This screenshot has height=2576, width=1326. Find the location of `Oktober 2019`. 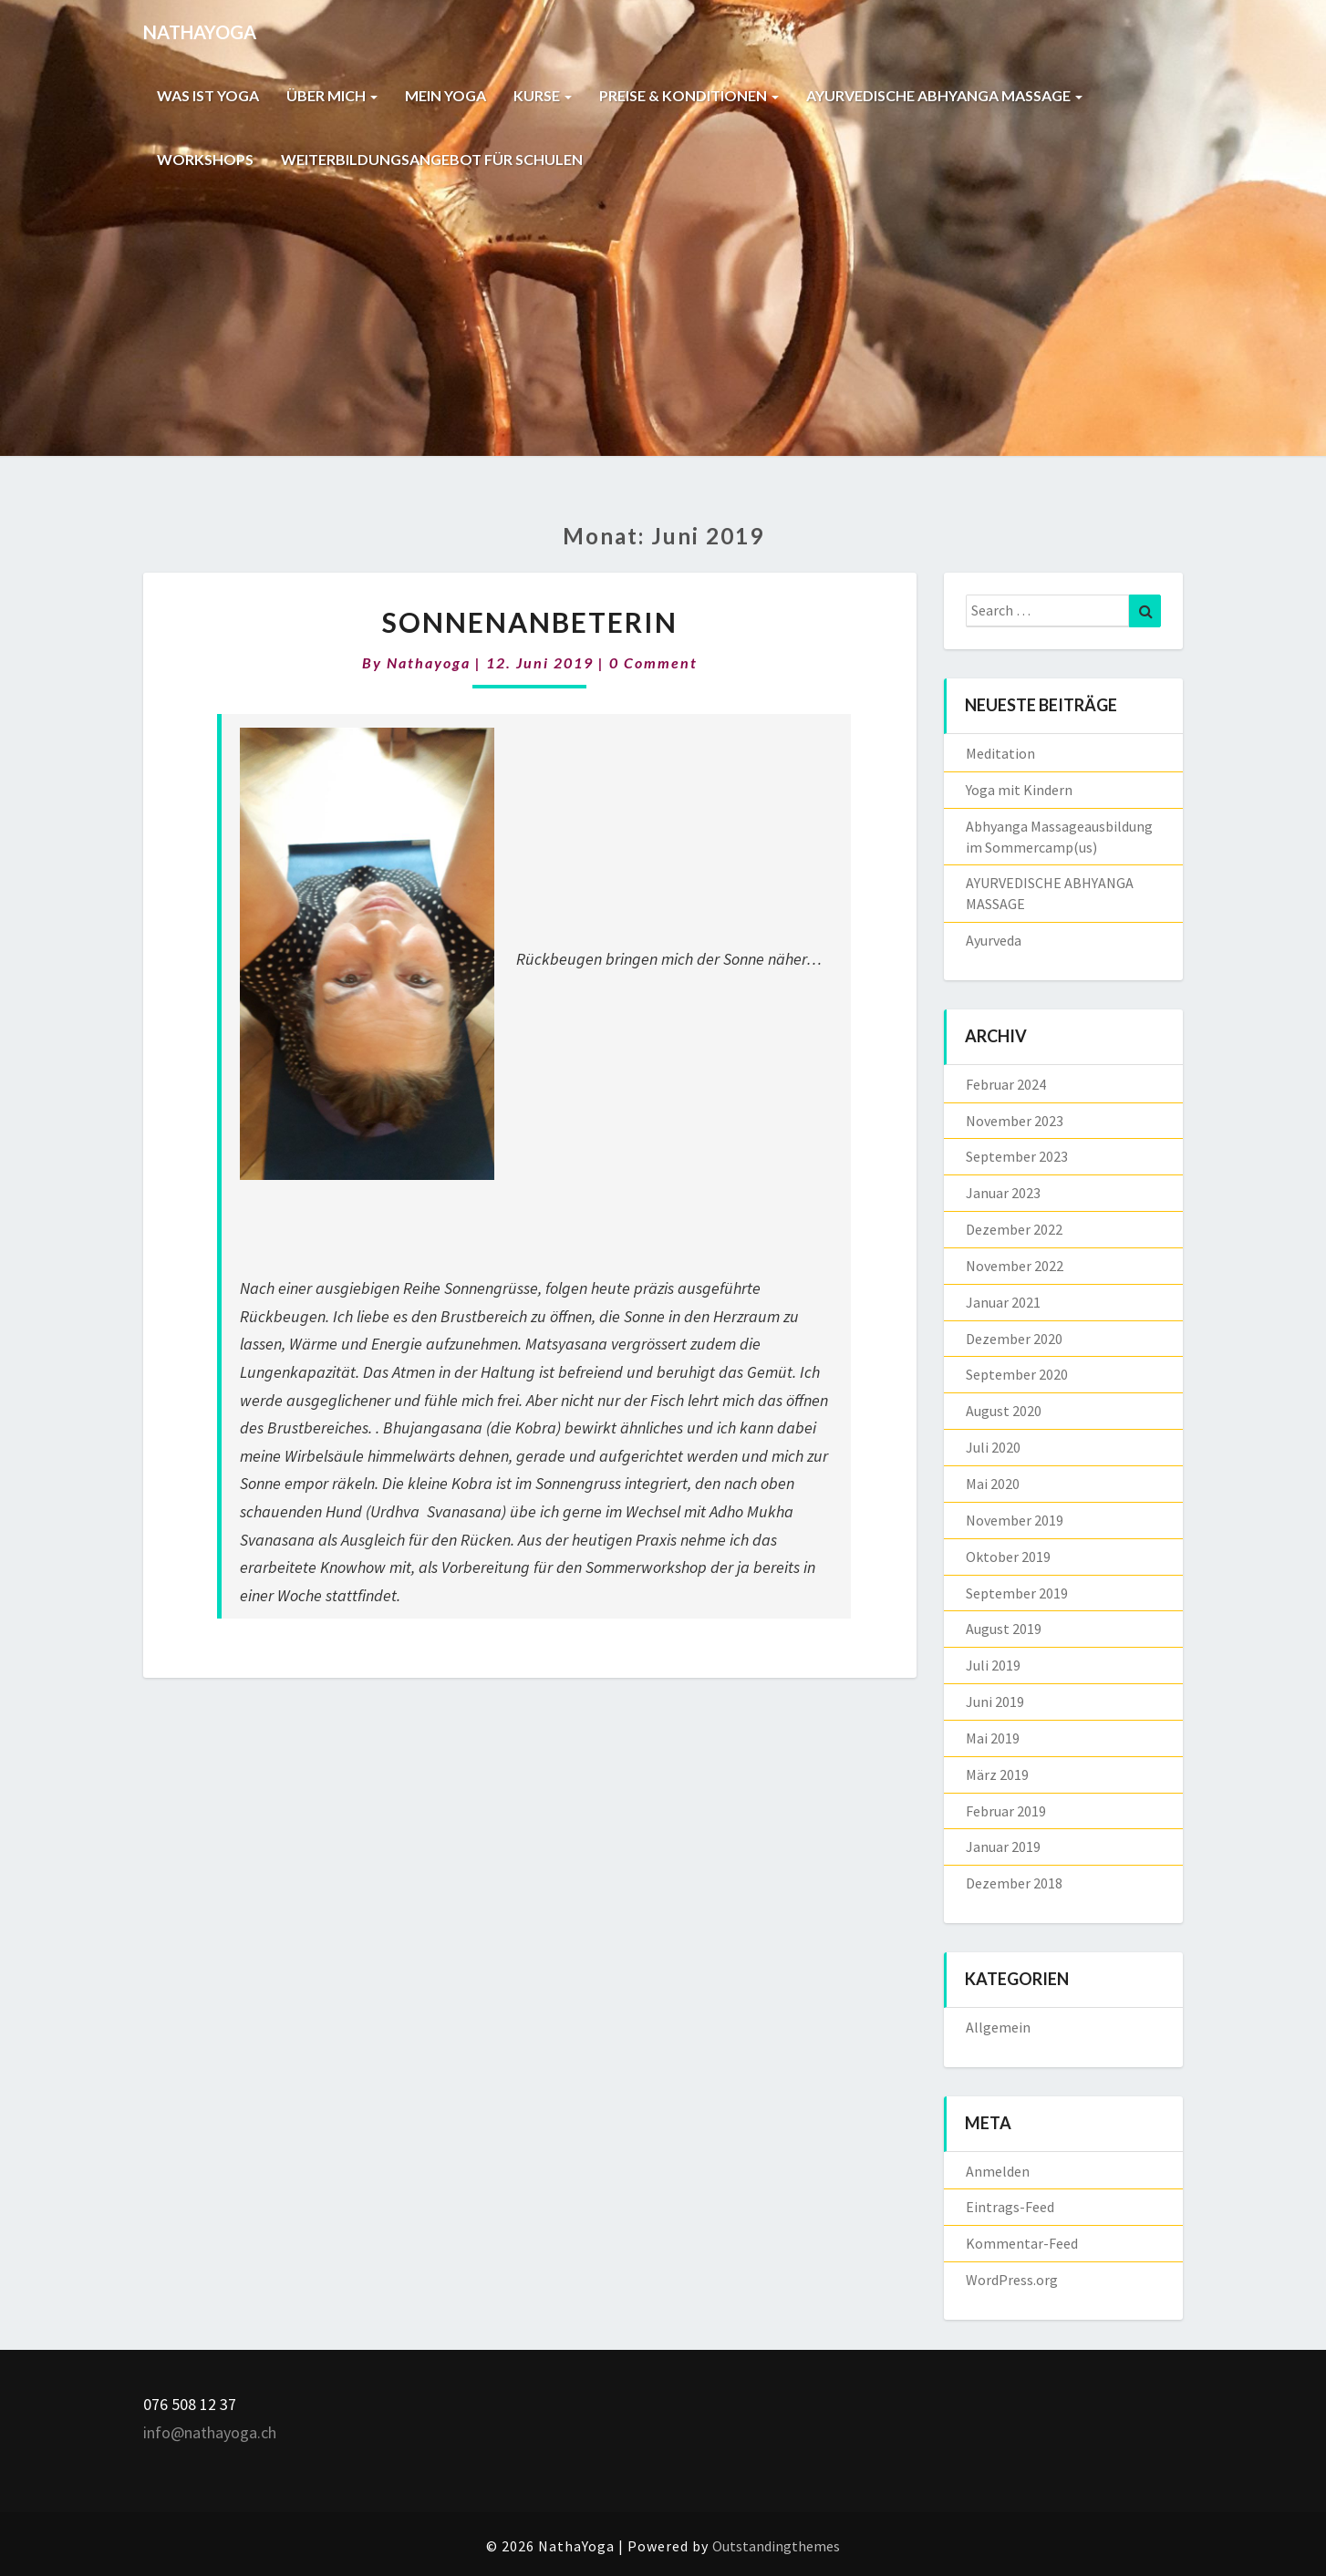

Oktober 2019 is located at coordinates (1008, 1556).